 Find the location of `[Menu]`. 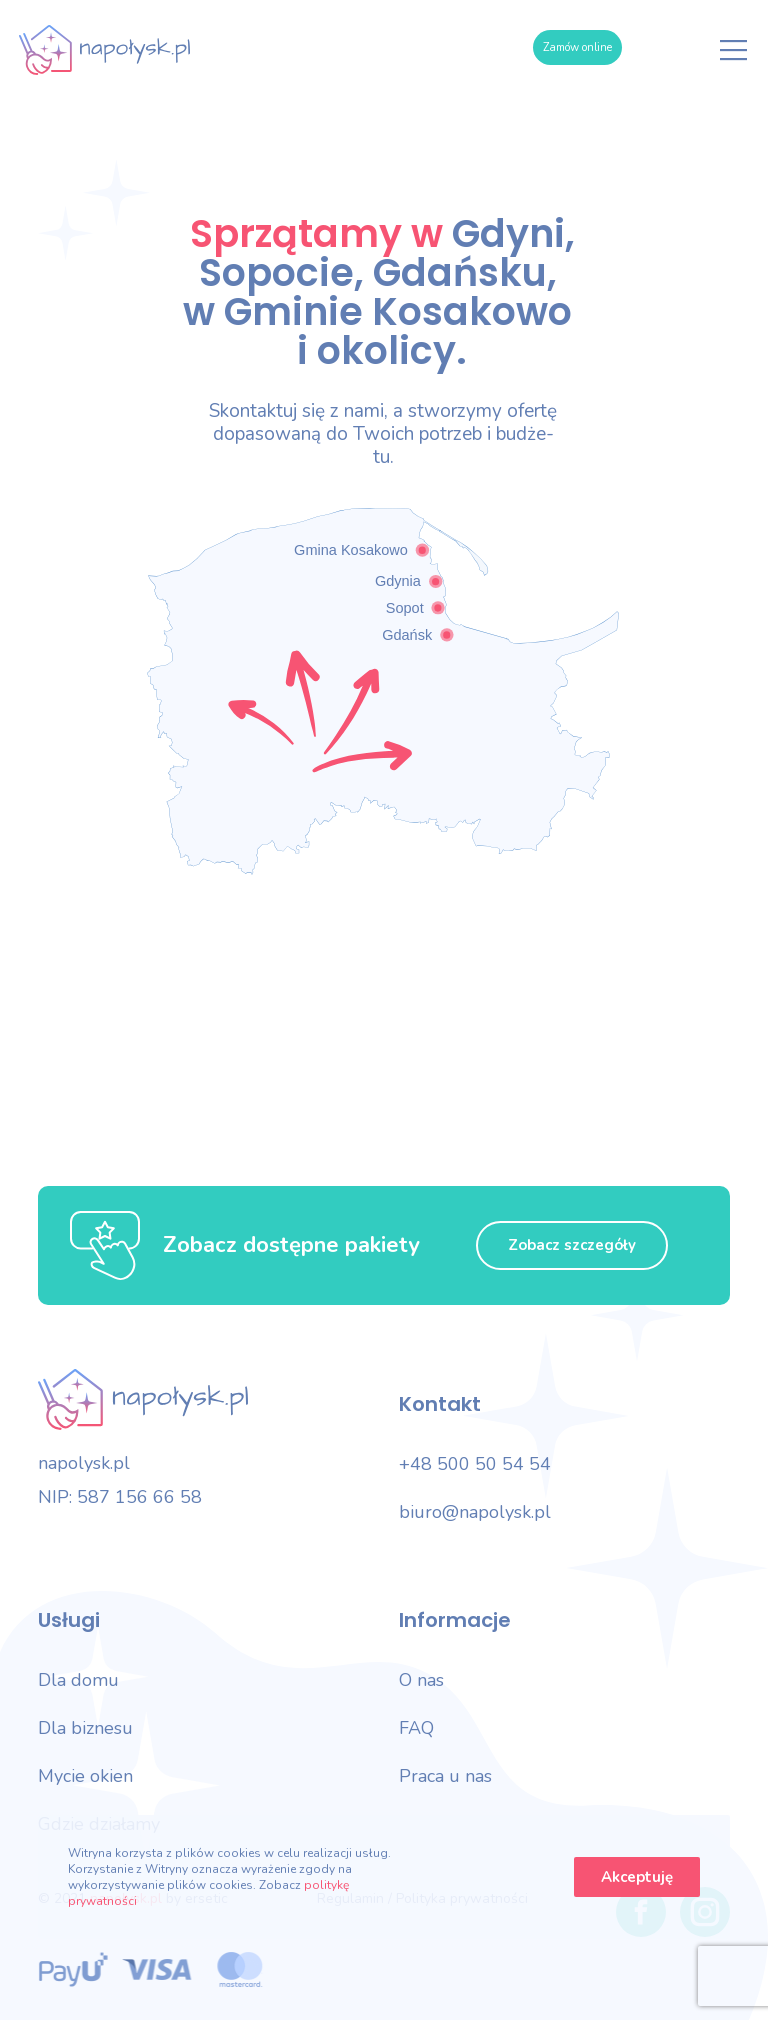

[Menu] is located at coordinates (734, 50).